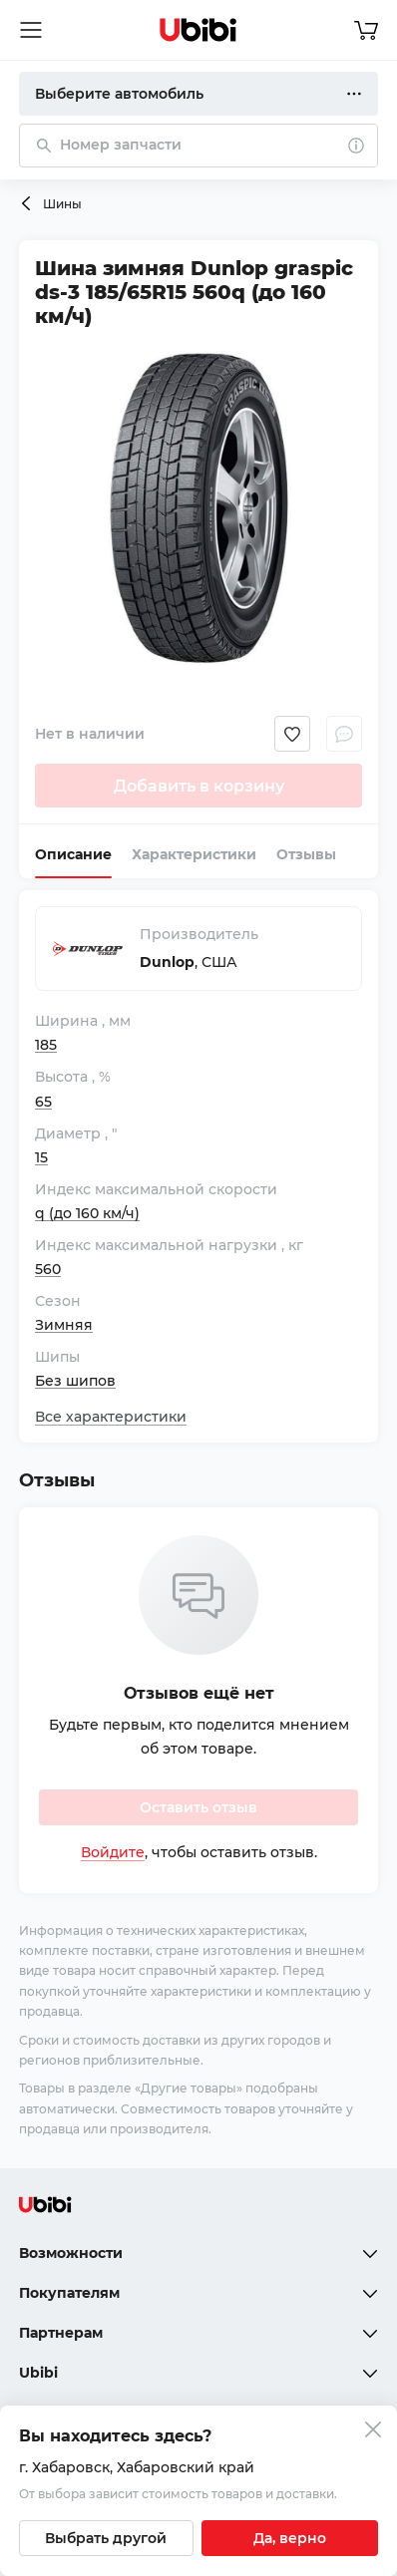 This screenshot has width=397, height=2576. What do you see at coordinates (31, 30) in the screenshot?
I see `[Открыть мобильное меню]` at bounding box center [31, 30].